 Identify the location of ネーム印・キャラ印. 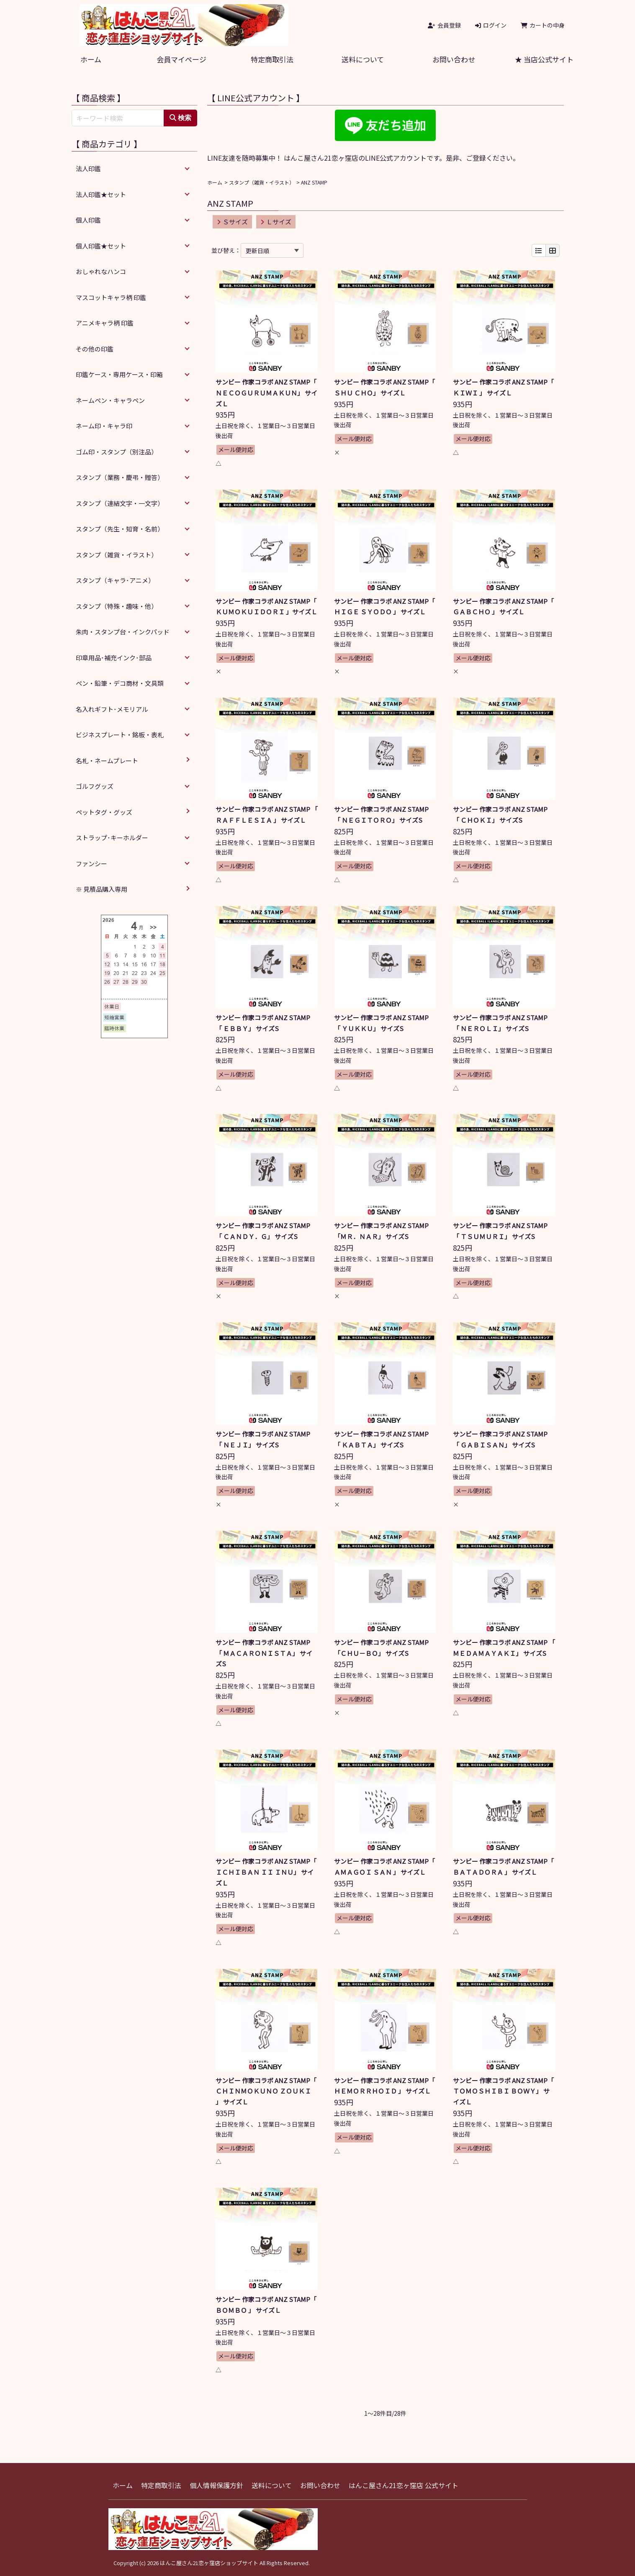
(104, 425).